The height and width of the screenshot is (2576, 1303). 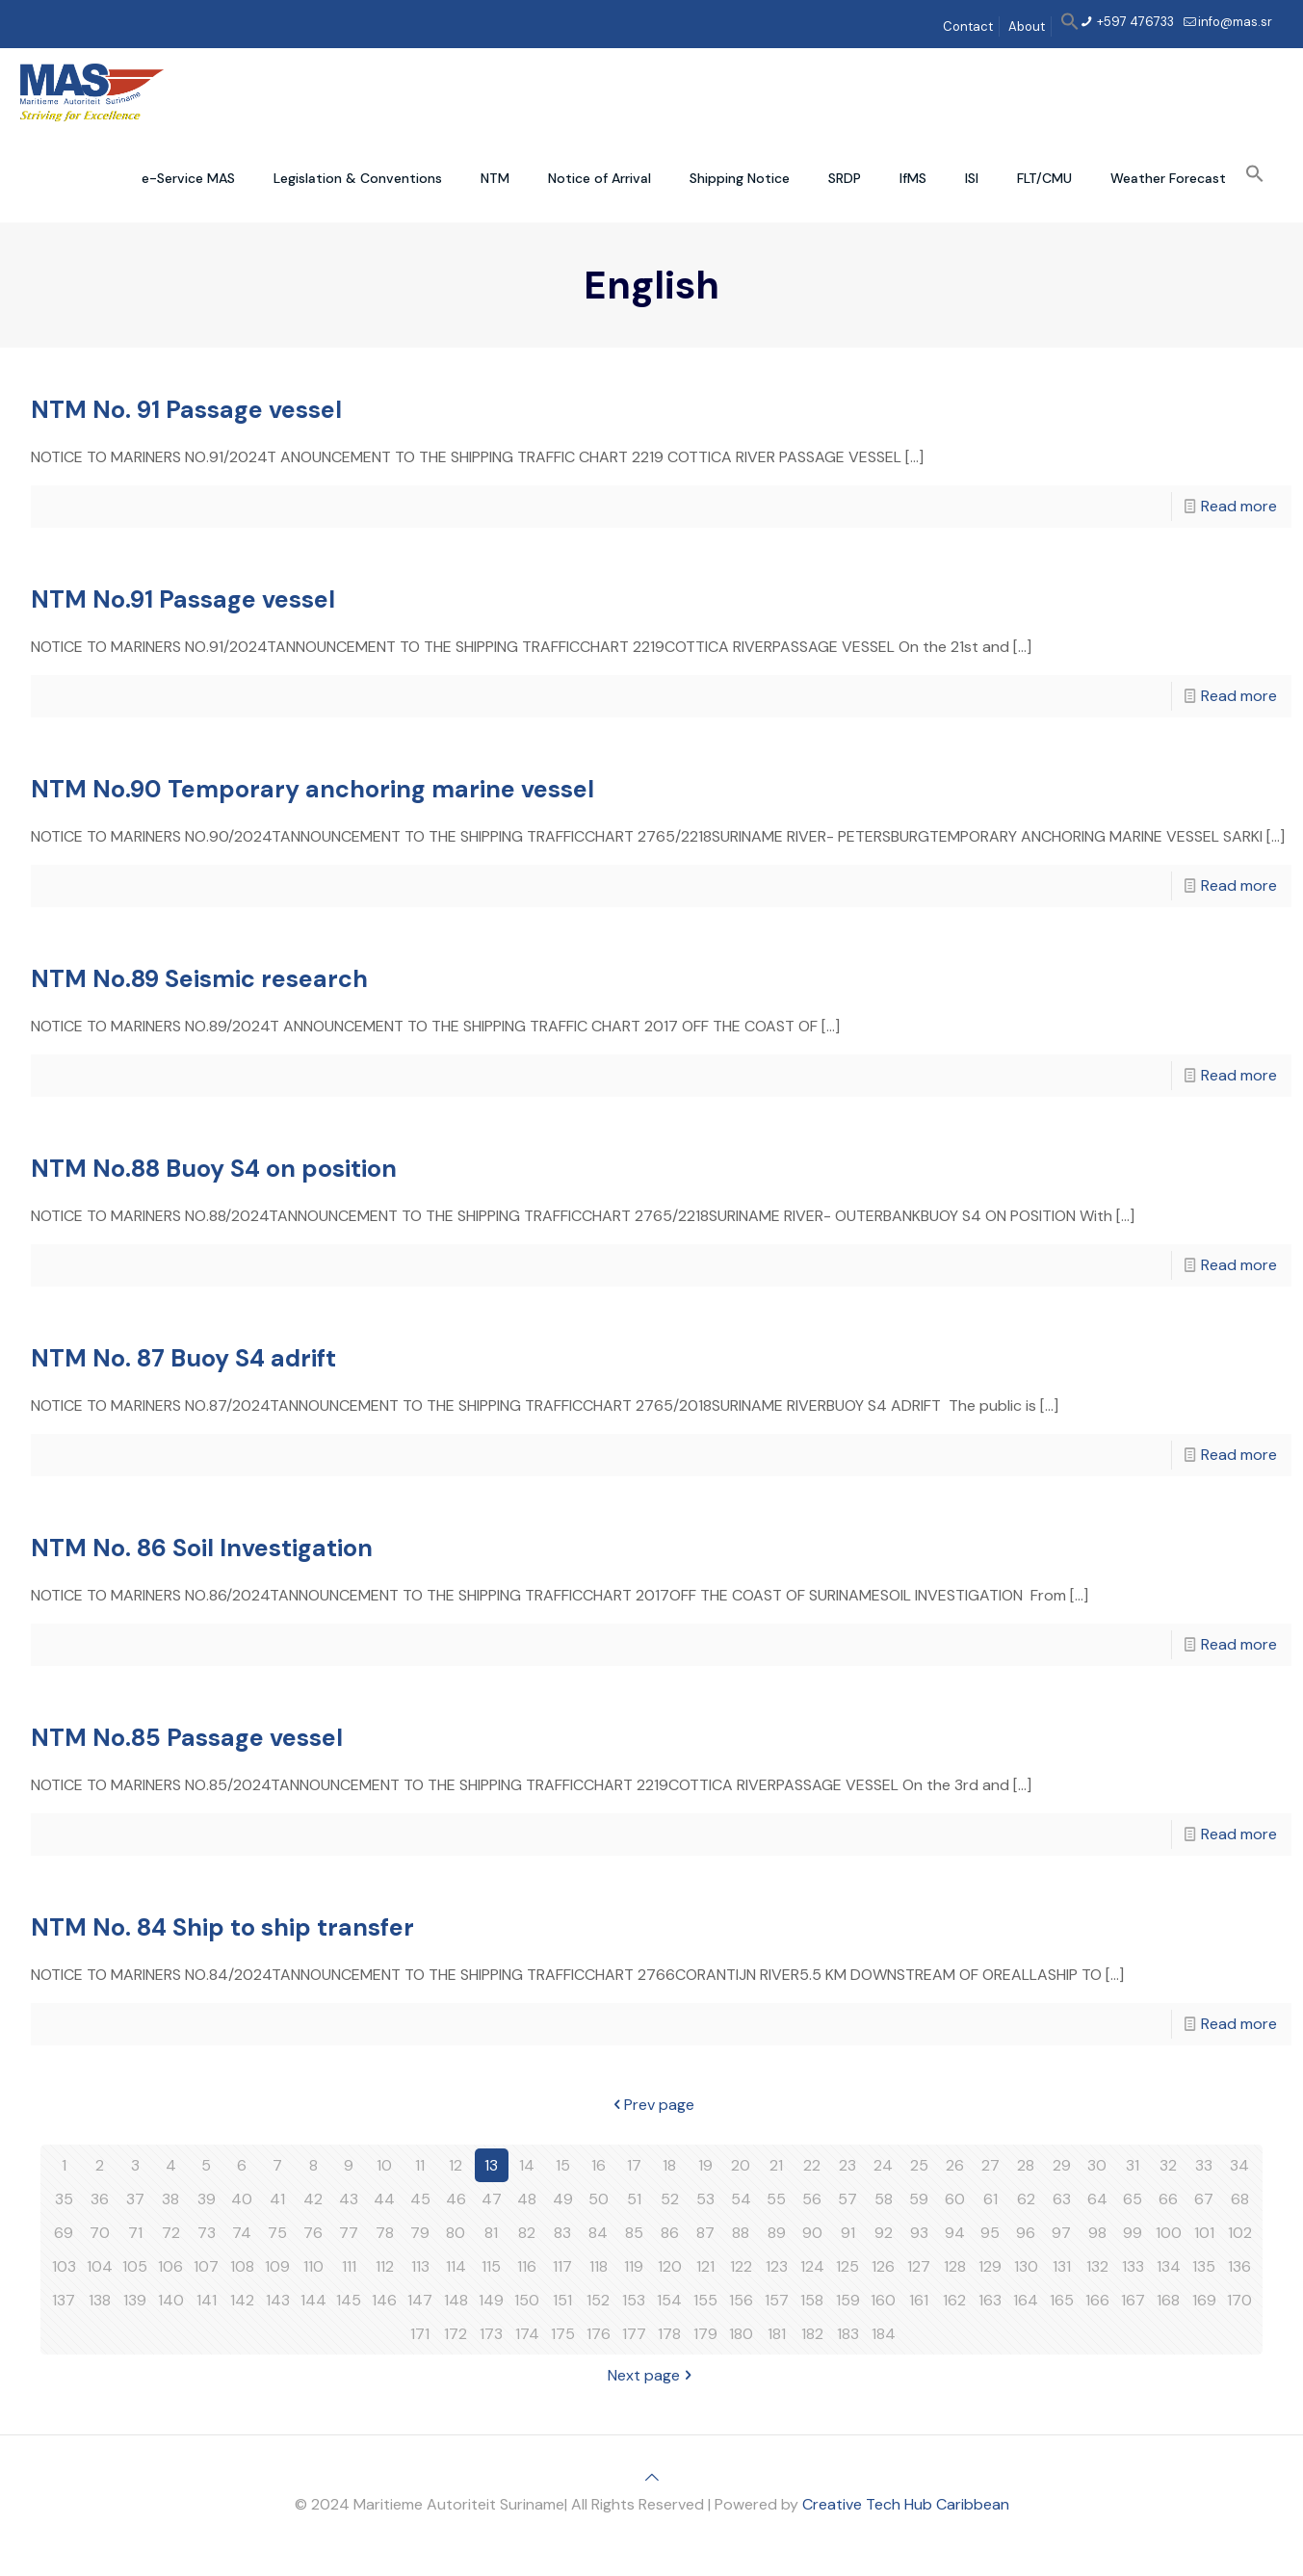 I want to click on [Back to top icon], so click(x=652, y=2477).